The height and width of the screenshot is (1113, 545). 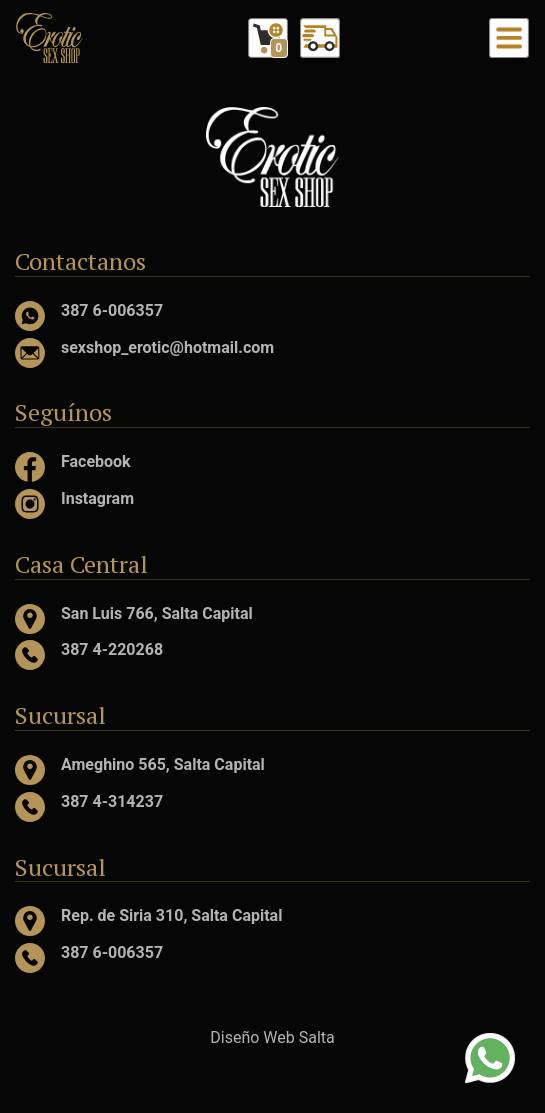 What do you see at coordinates (272, 1037) in the screenshot?
I see `Diseño Web Salta` at bounding box center [272, 1037].